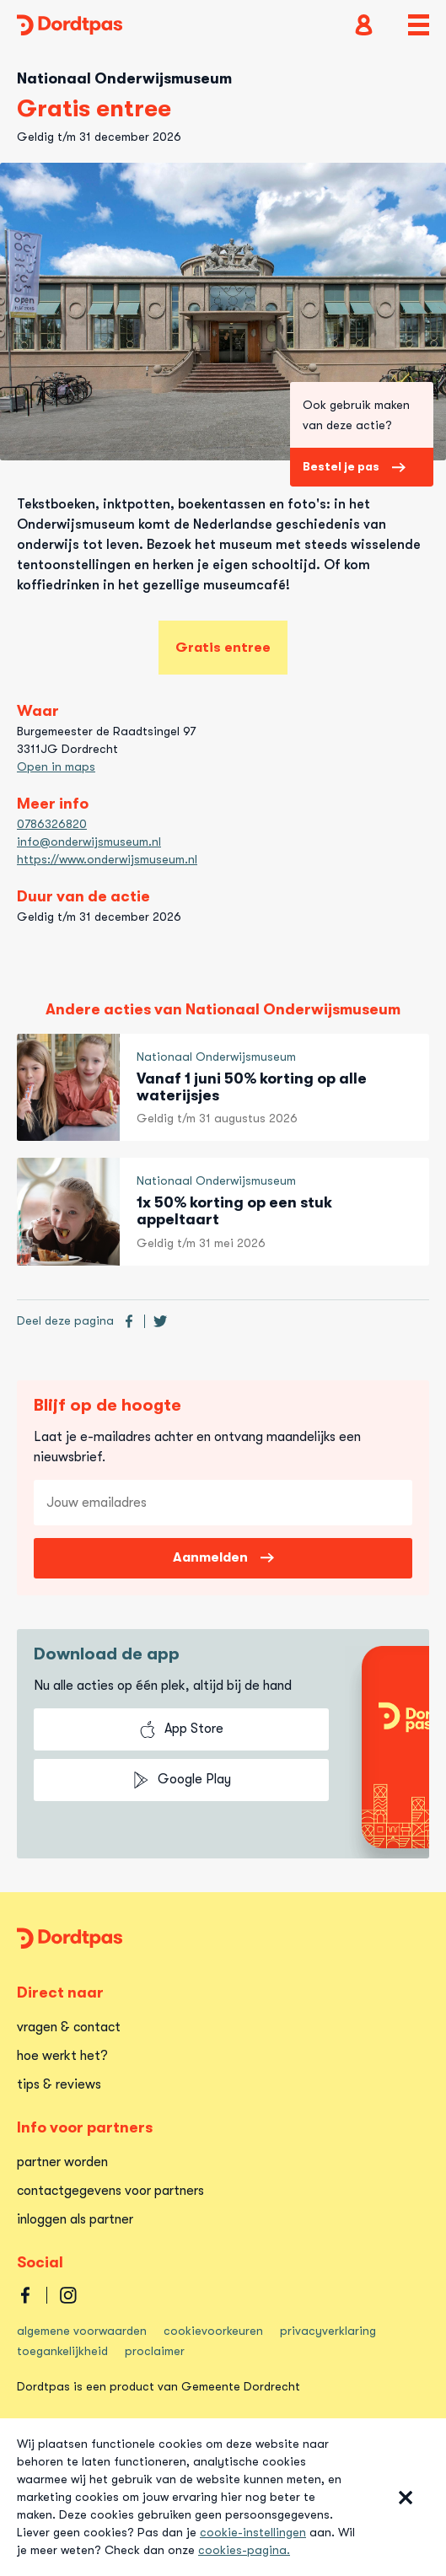 The image size is (446, 2576). Describe the element at coordinates (213, 2330) in the screenshot. I see `cookievoorkeuren` at that location.